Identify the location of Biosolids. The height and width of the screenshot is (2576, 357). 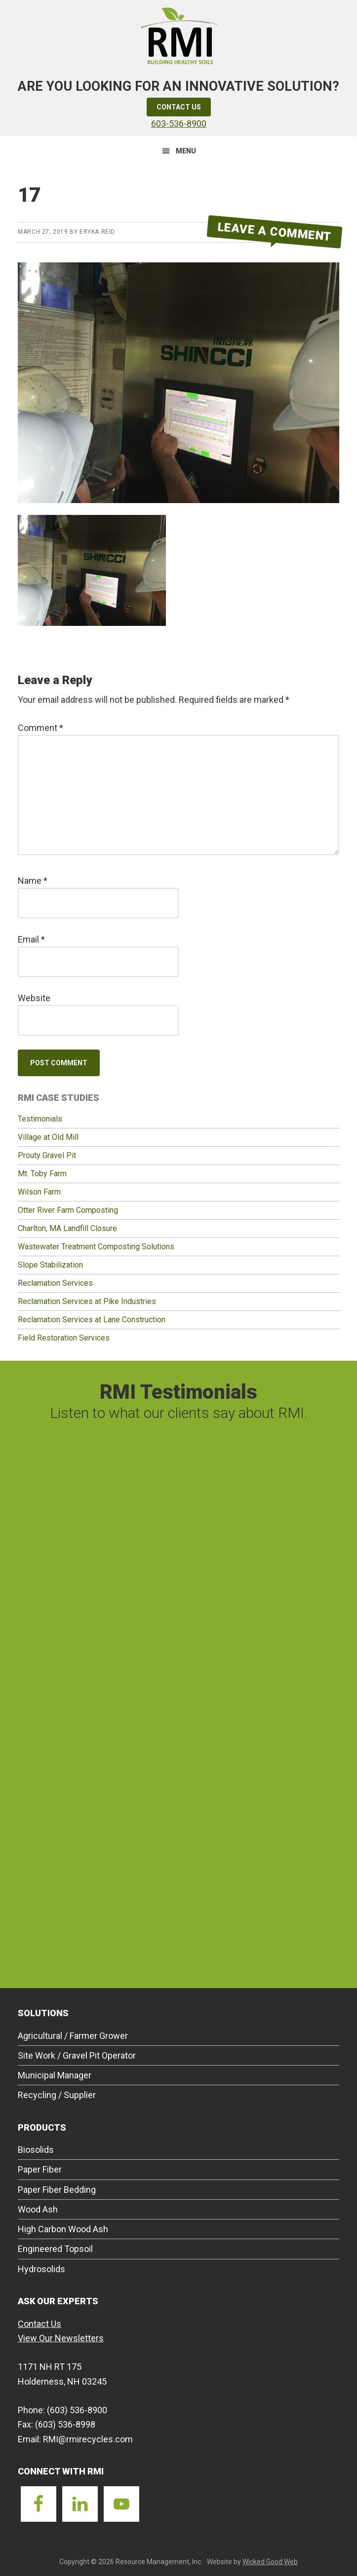
(36, 2149).